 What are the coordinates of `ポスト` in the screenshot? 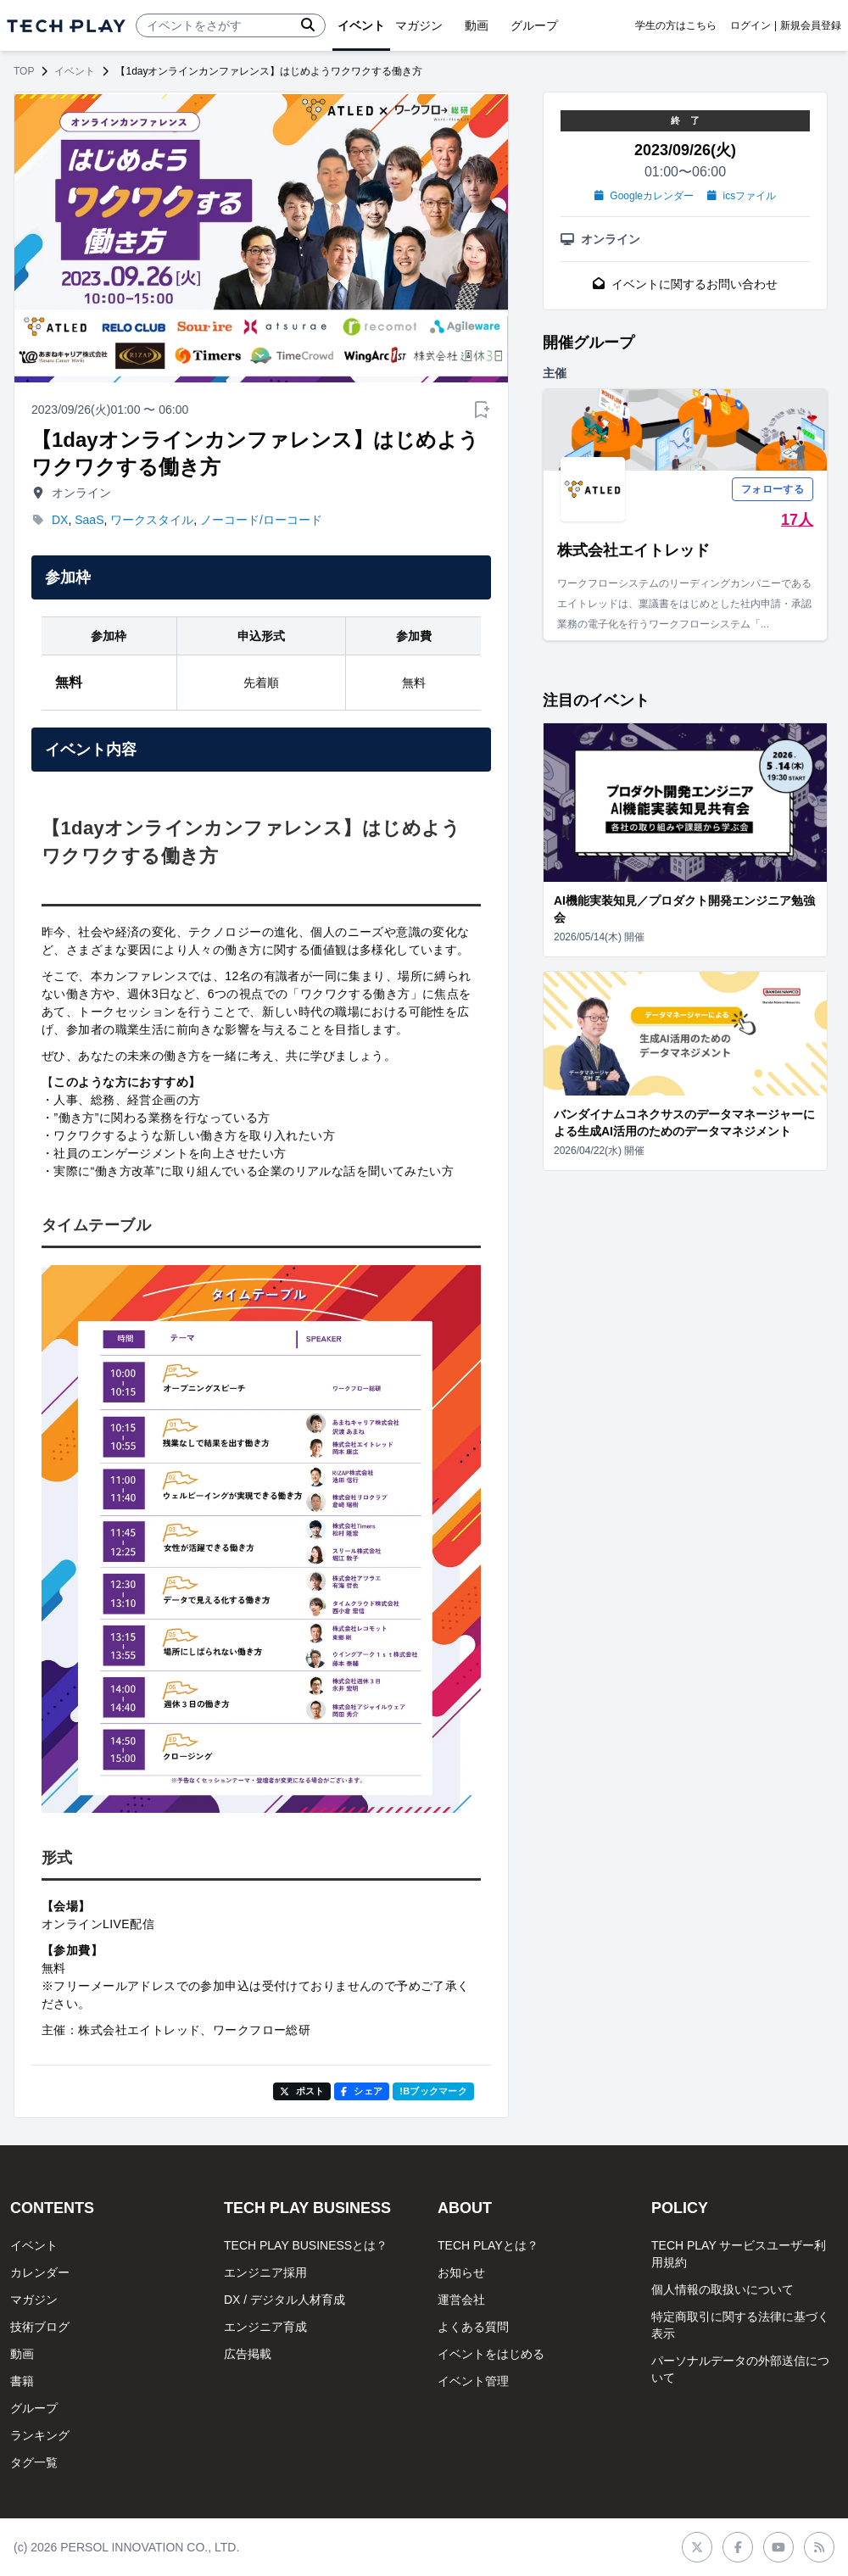 It's located at (302, 2091).